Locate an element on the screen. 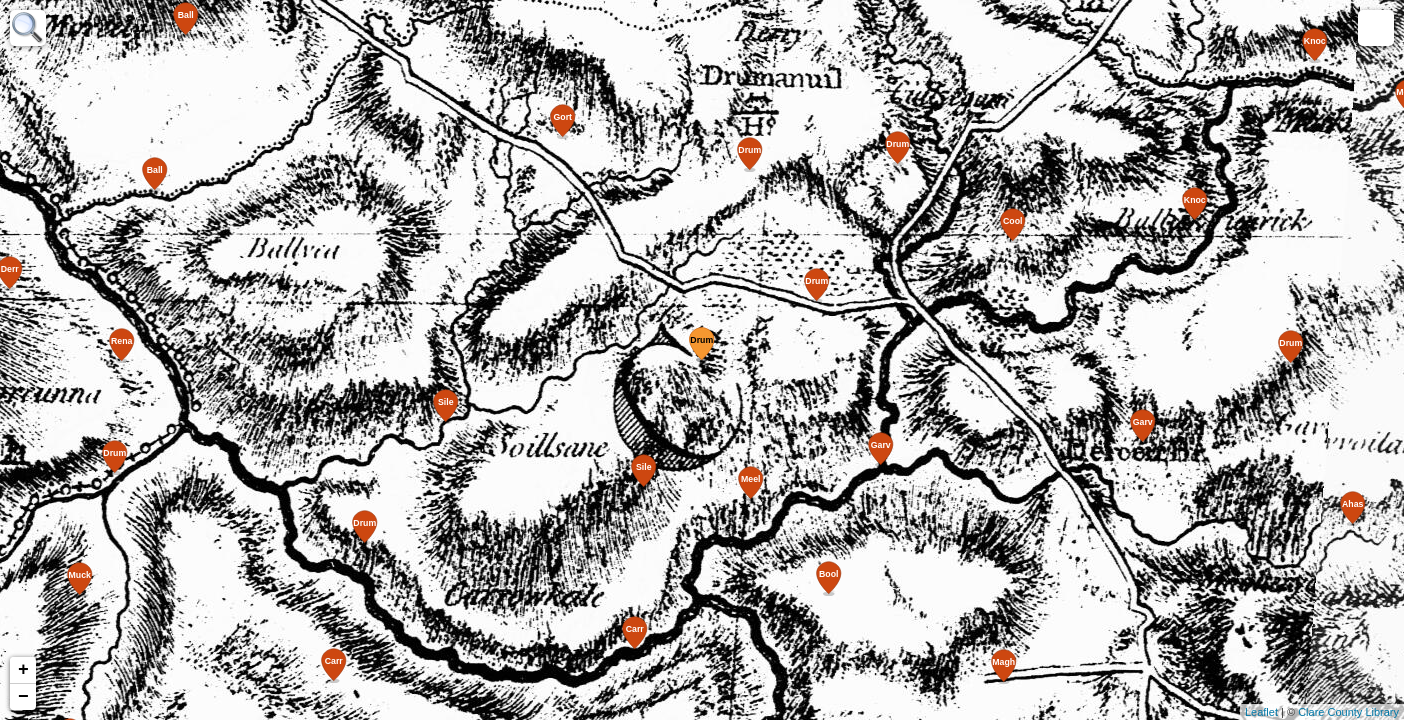 Image resolution: width=1404 pixels, height=720 pixels. + [button] is located at coordinates (23, 670).